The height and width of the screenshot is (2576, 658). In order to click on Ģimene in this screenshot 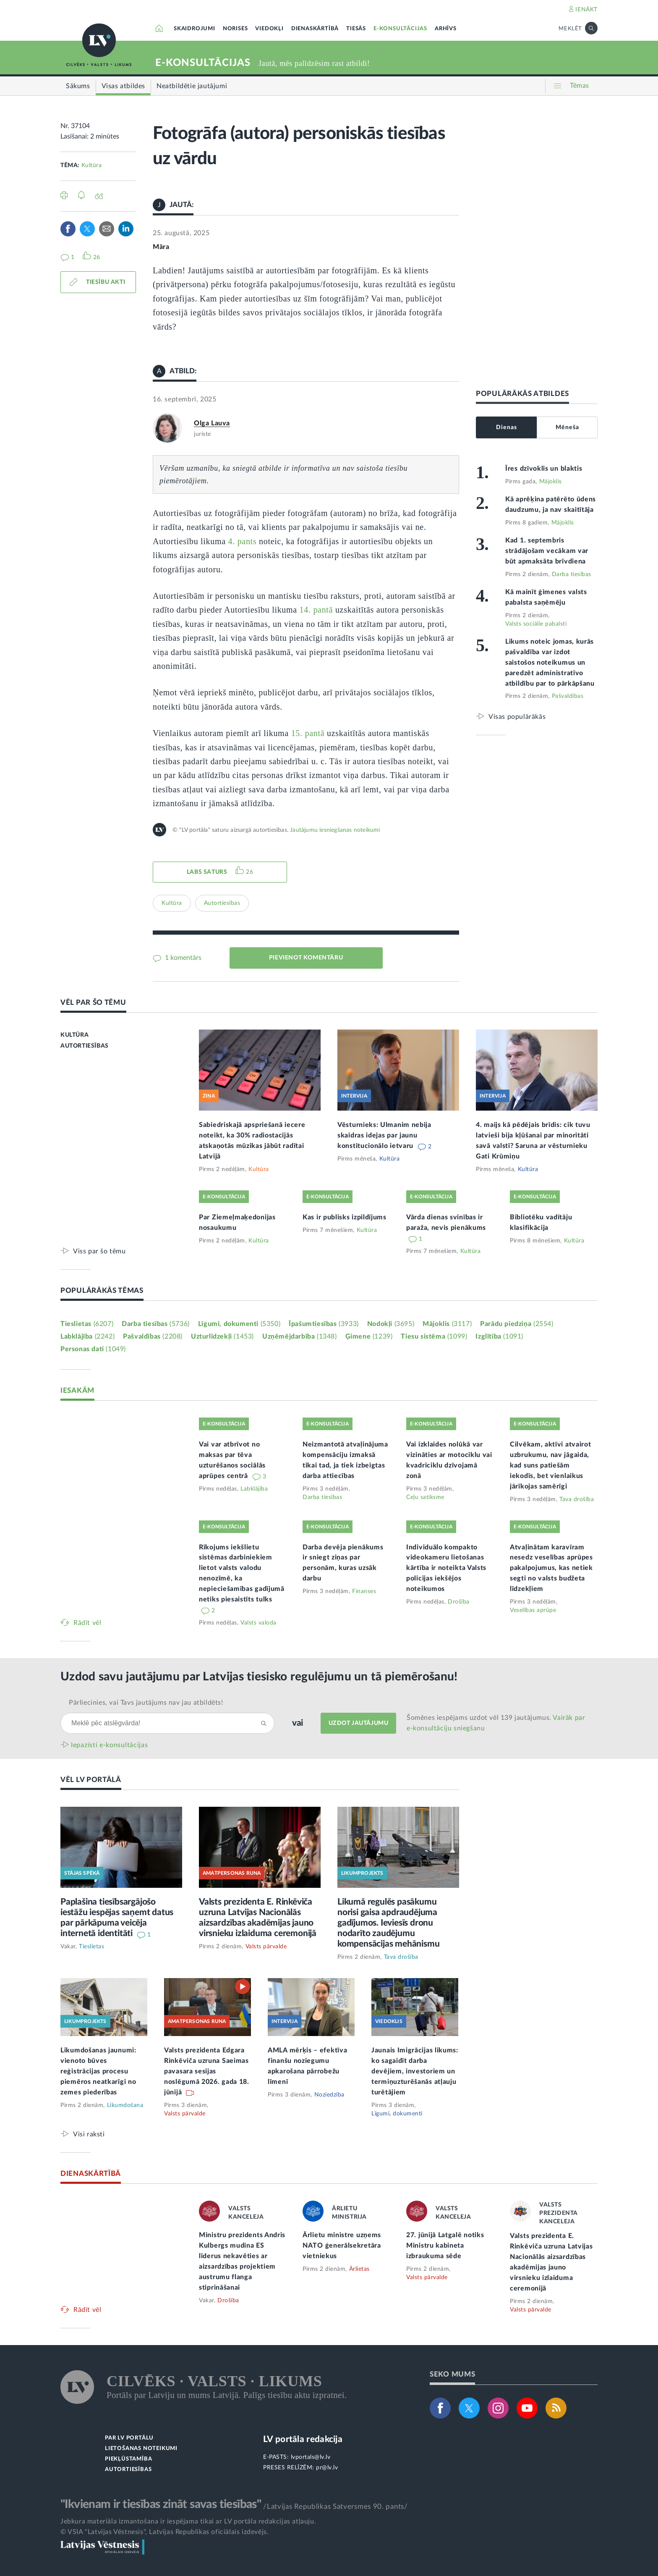, I will do `click(369, 1336)`.